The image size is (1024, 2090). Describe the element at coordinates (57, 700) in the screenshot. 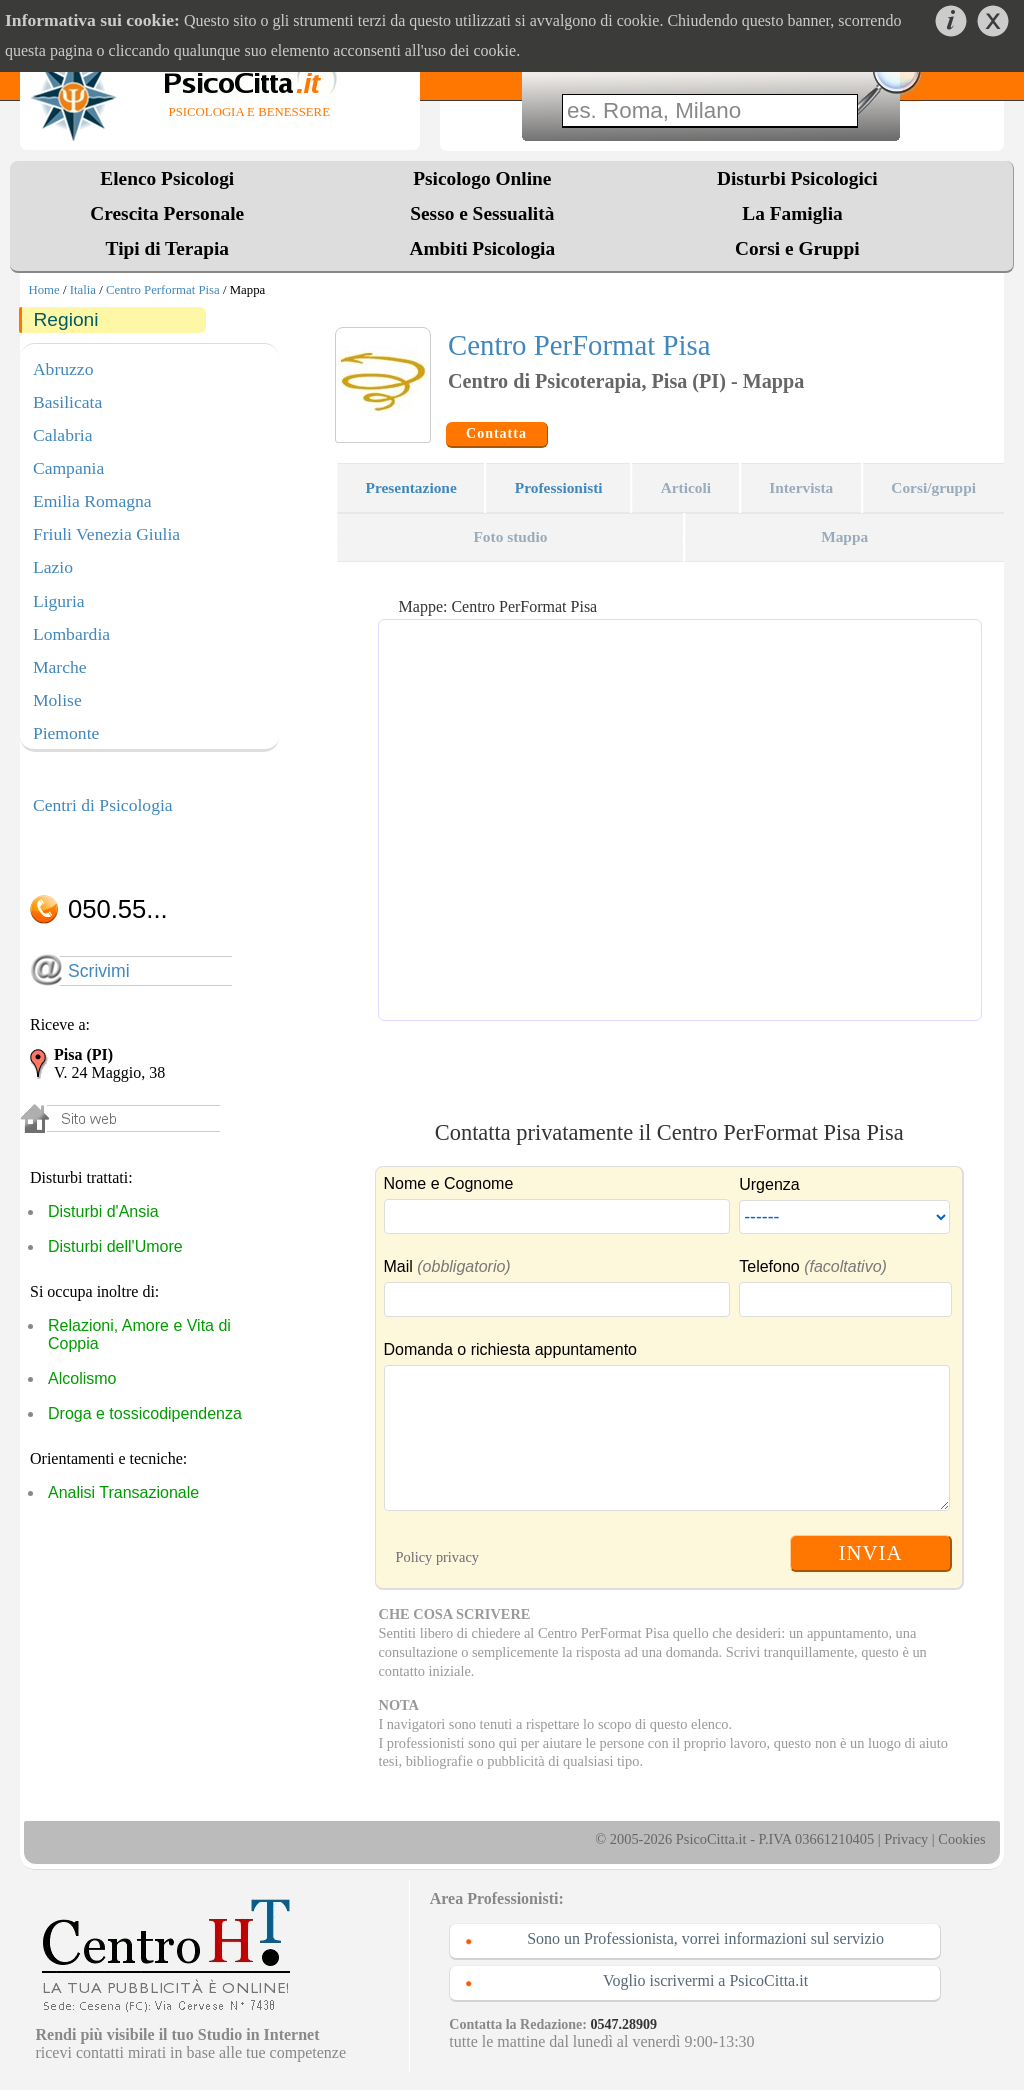

I see `Molise` at that location.